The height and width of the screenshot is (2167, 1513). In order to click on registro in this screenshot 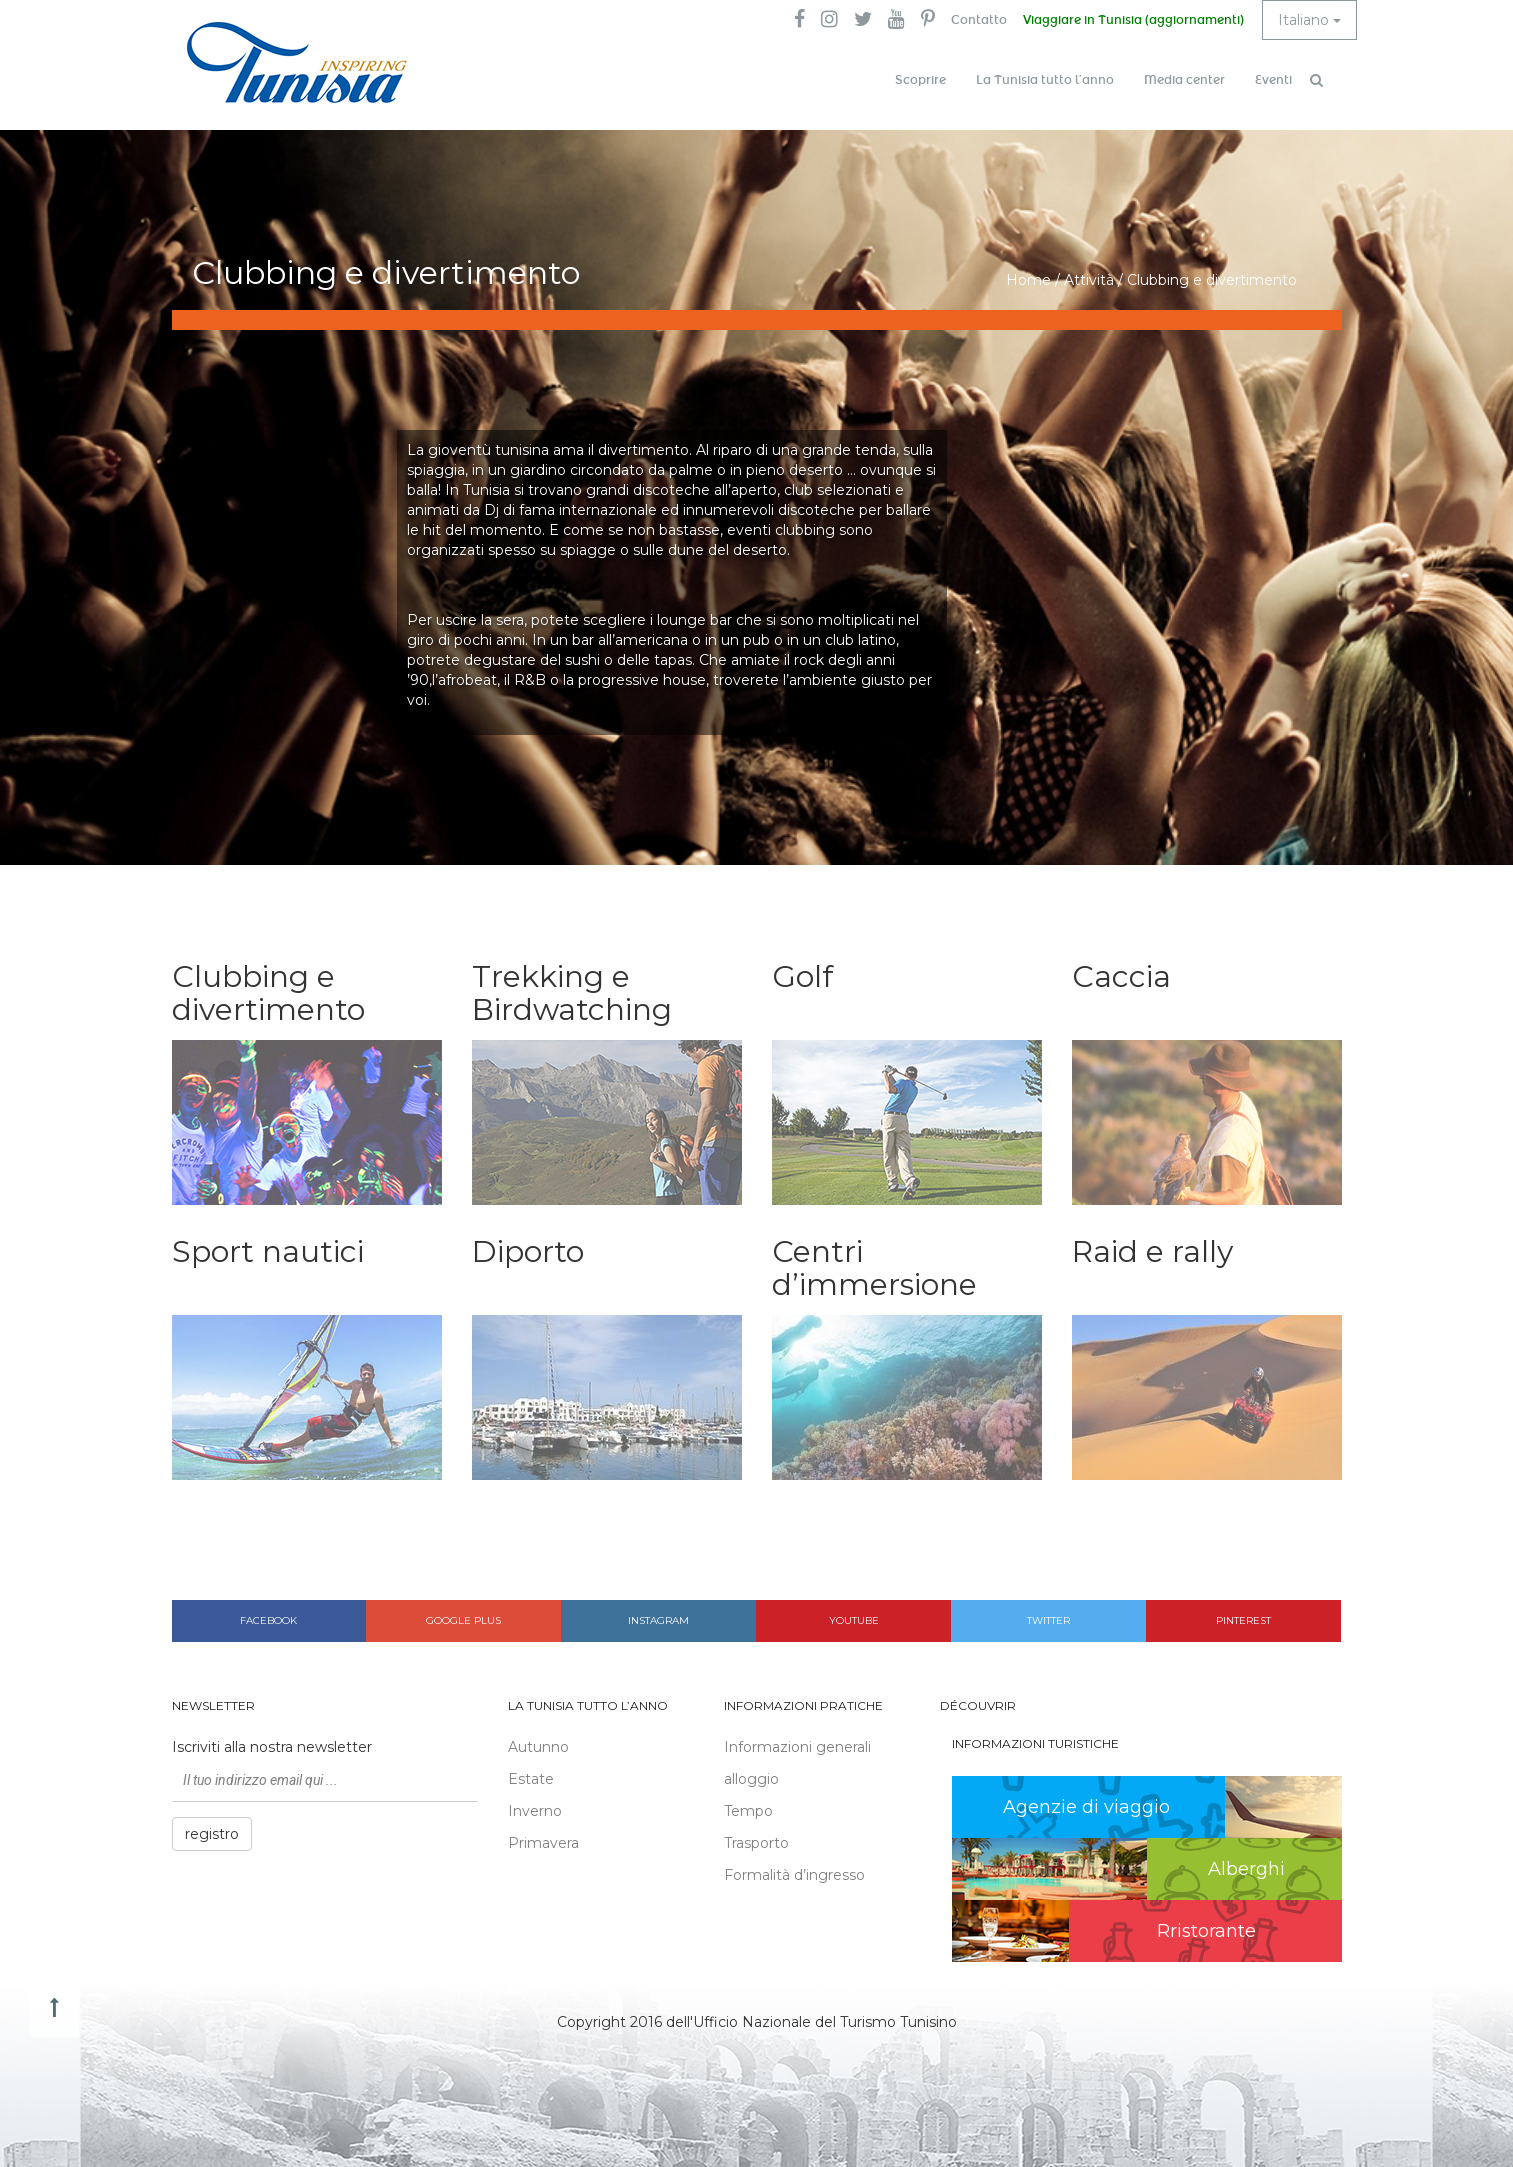, I will do `click(212, 1834)`.